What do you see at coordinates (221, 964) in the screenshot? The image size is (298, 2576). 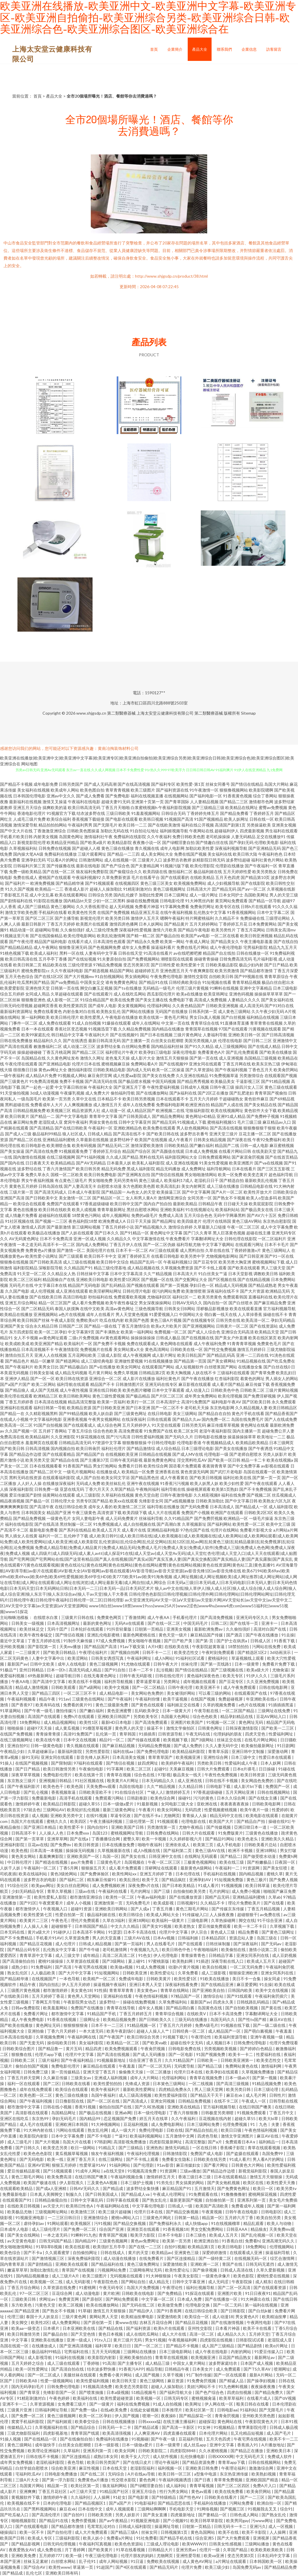 I see `日韩欧美极品影院` at bounding box center [221, 964].